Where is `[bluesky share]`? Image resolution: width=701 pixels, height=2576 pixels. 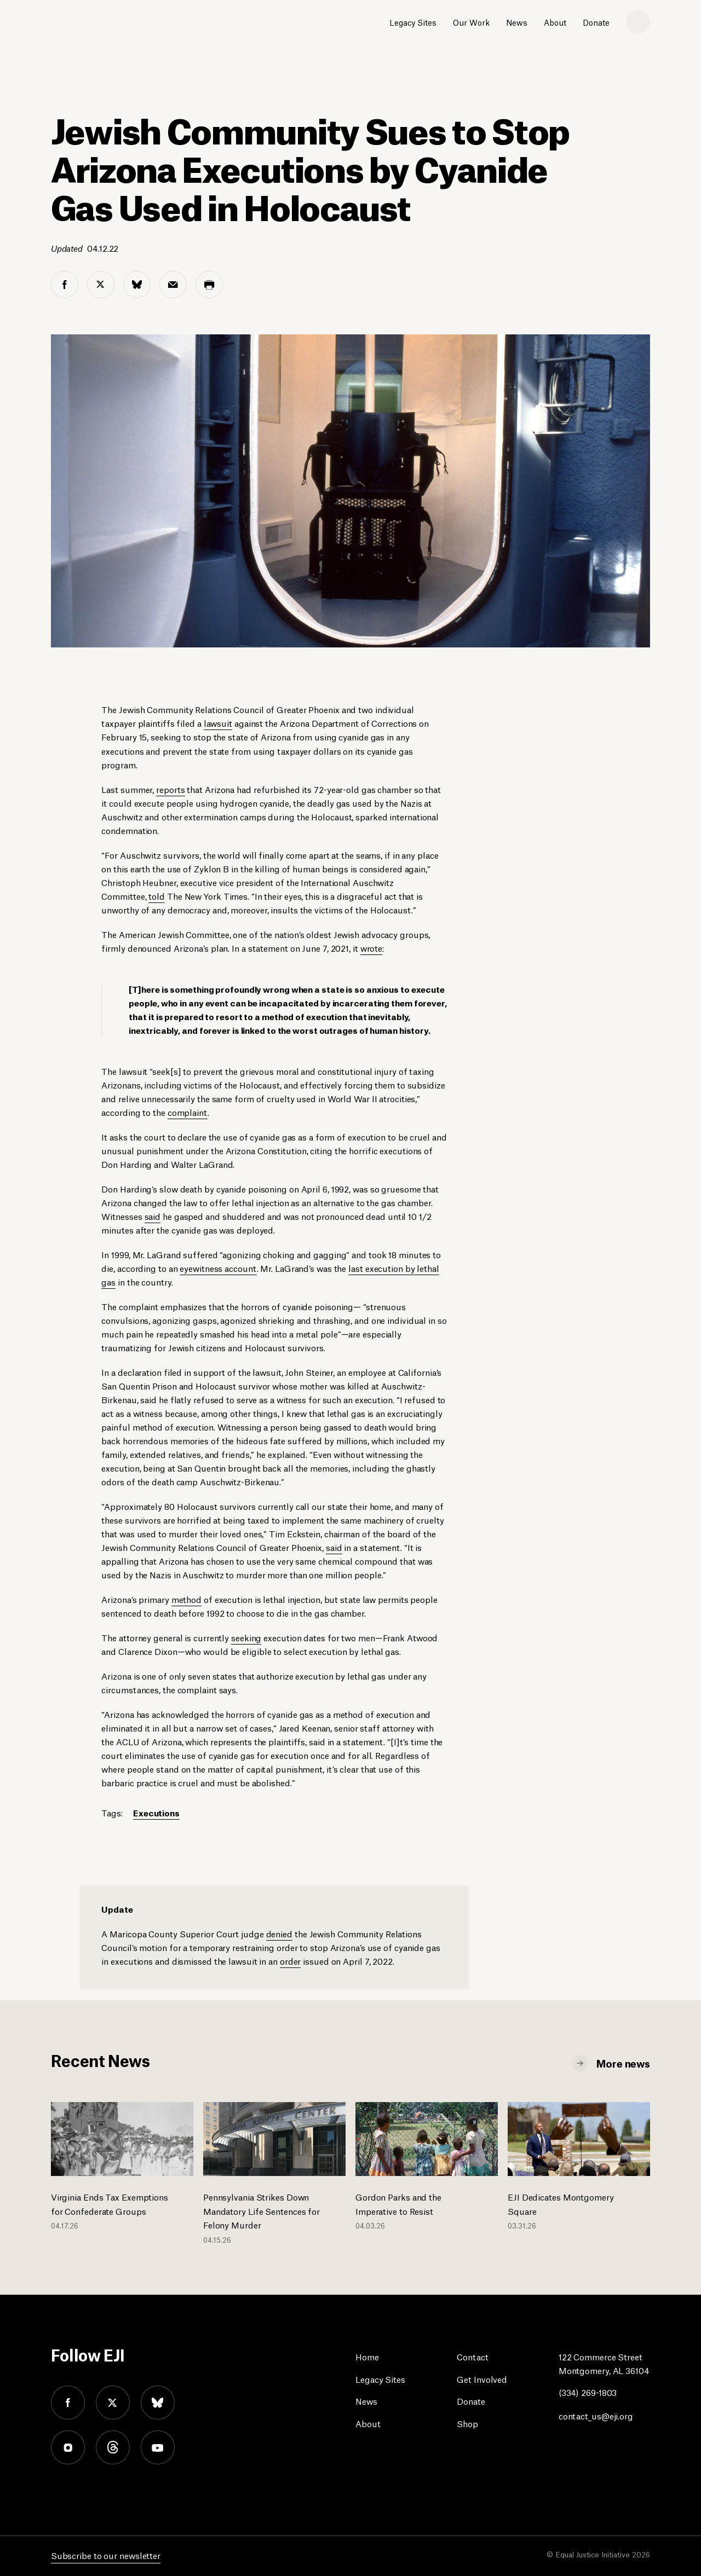
[bluesky share] is located at coordinates (137, 284).